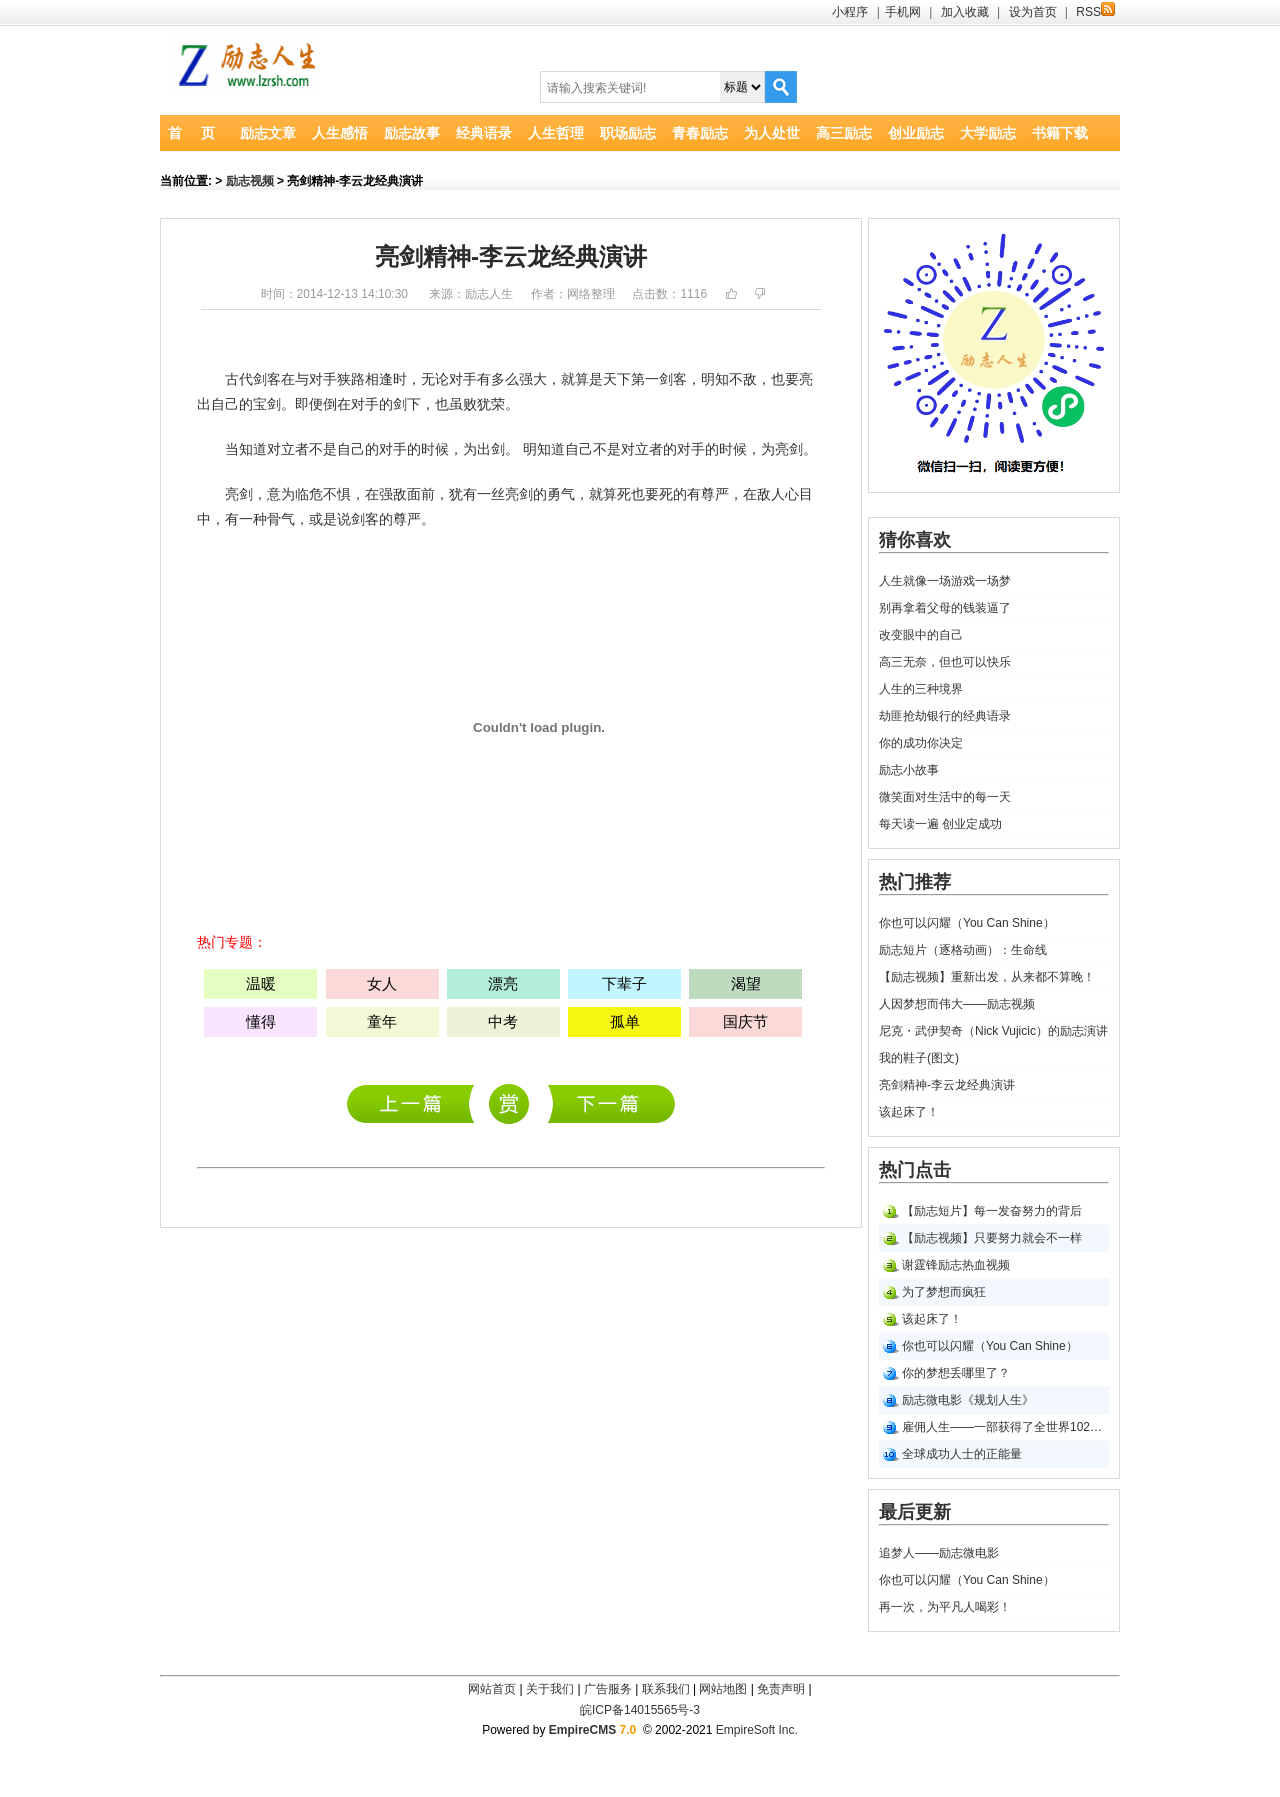  What do you see at coordinates (503, 983) in the screenshot?
I see `漂亮` at bounding box center [503, 983].